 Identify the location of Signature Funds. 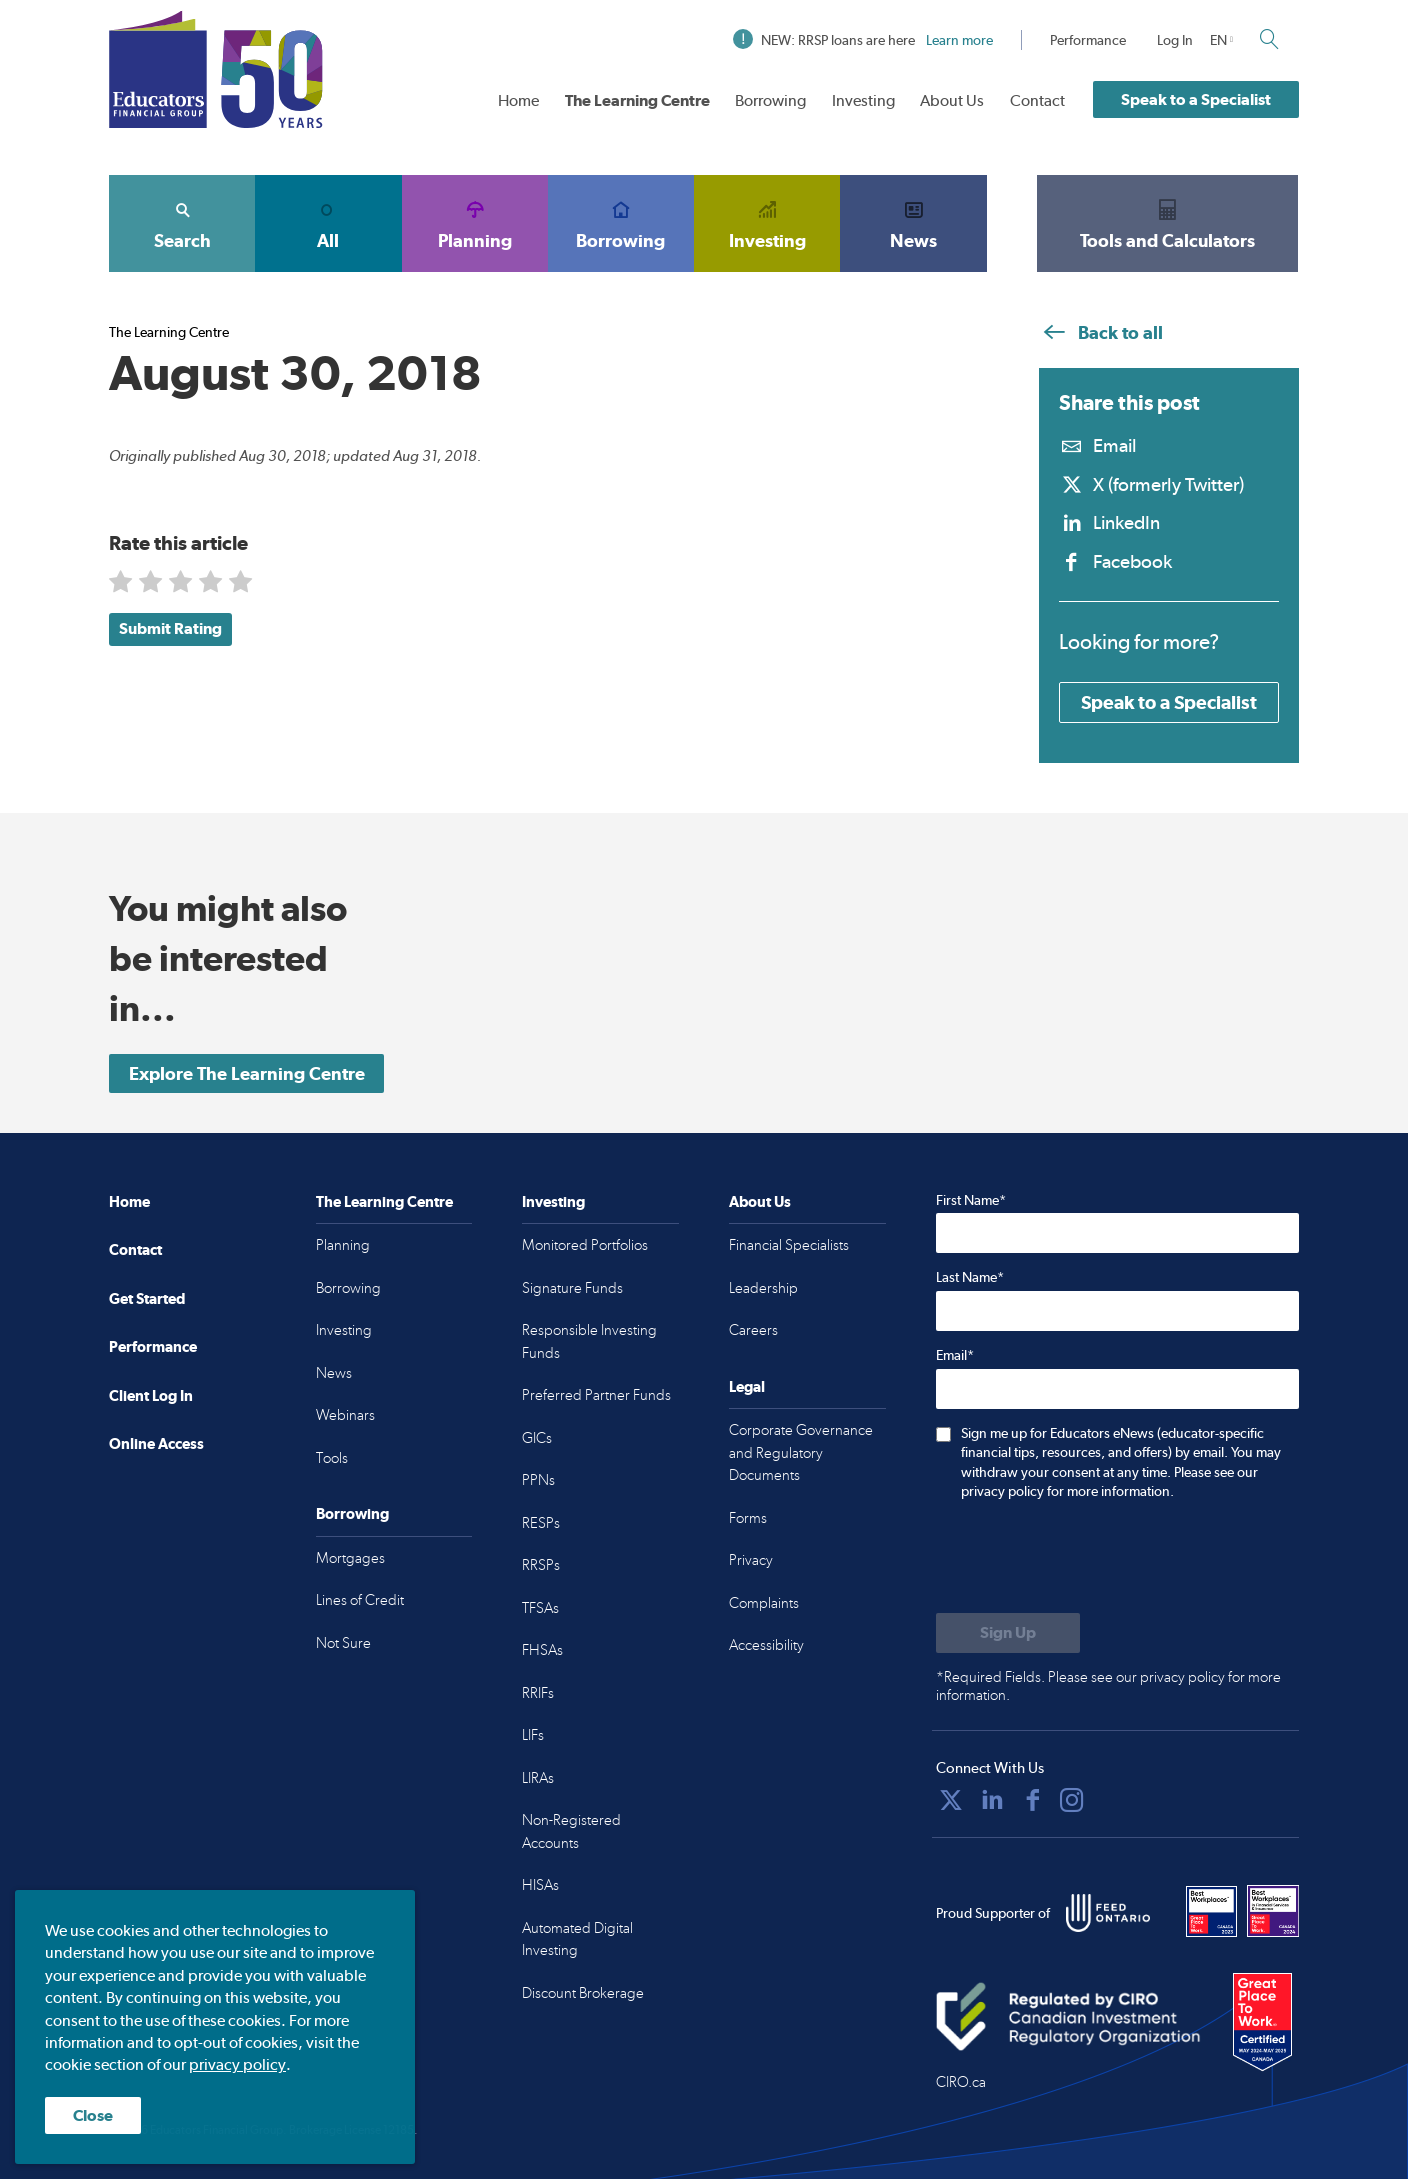
(572, 1288).